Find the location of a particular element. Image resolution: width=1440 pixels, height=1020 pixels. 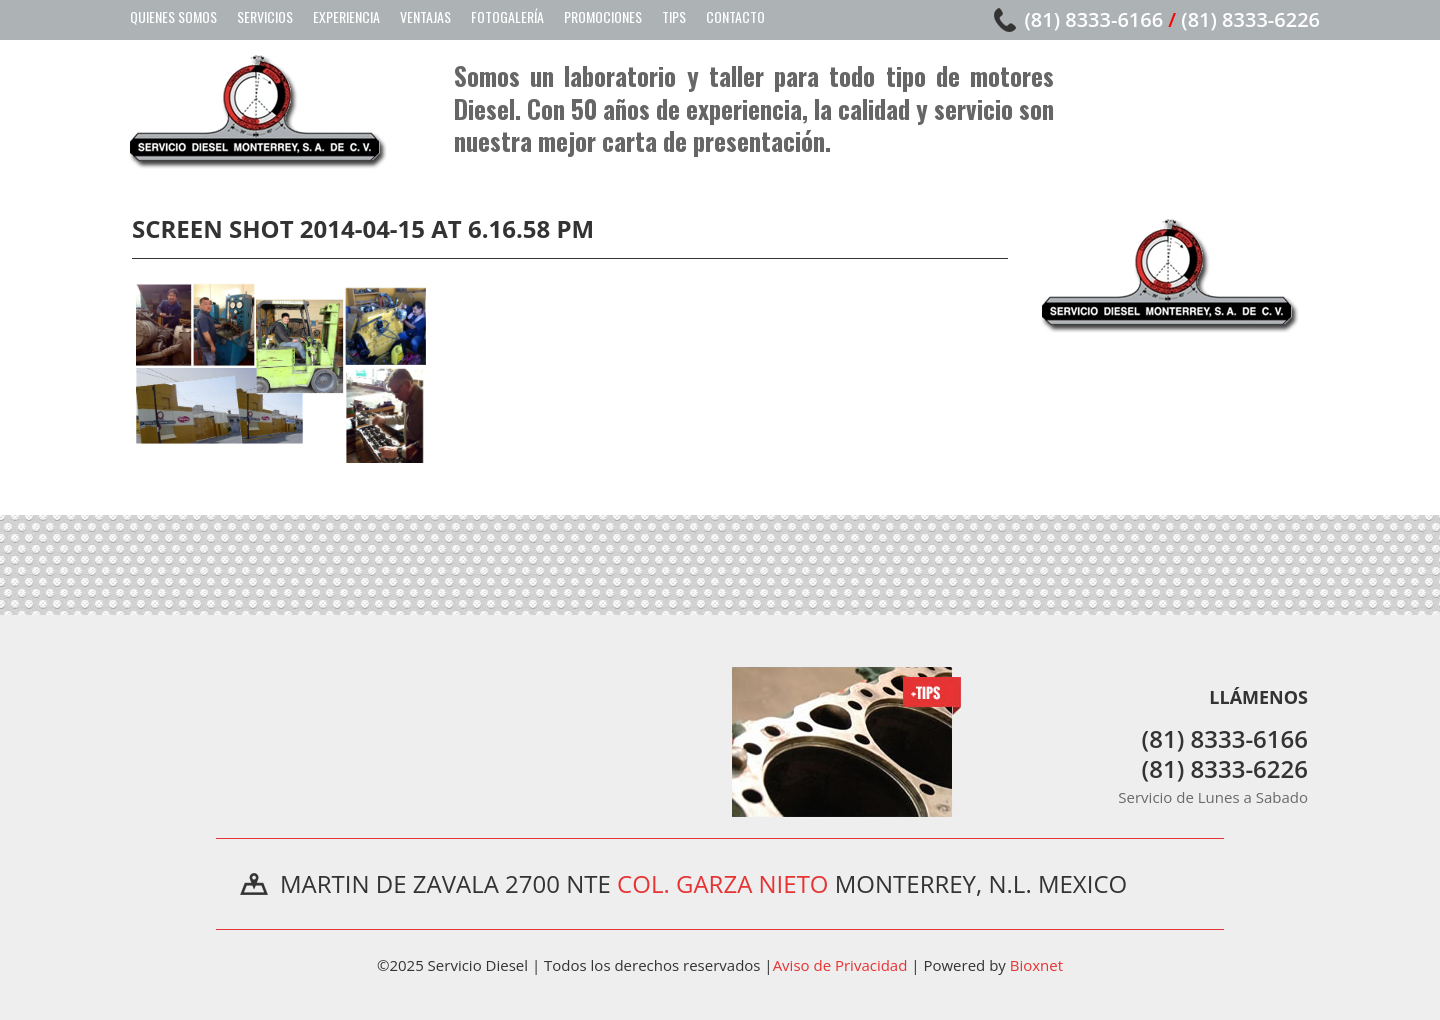

Quienes Somos is located at coordinates (173, 16).